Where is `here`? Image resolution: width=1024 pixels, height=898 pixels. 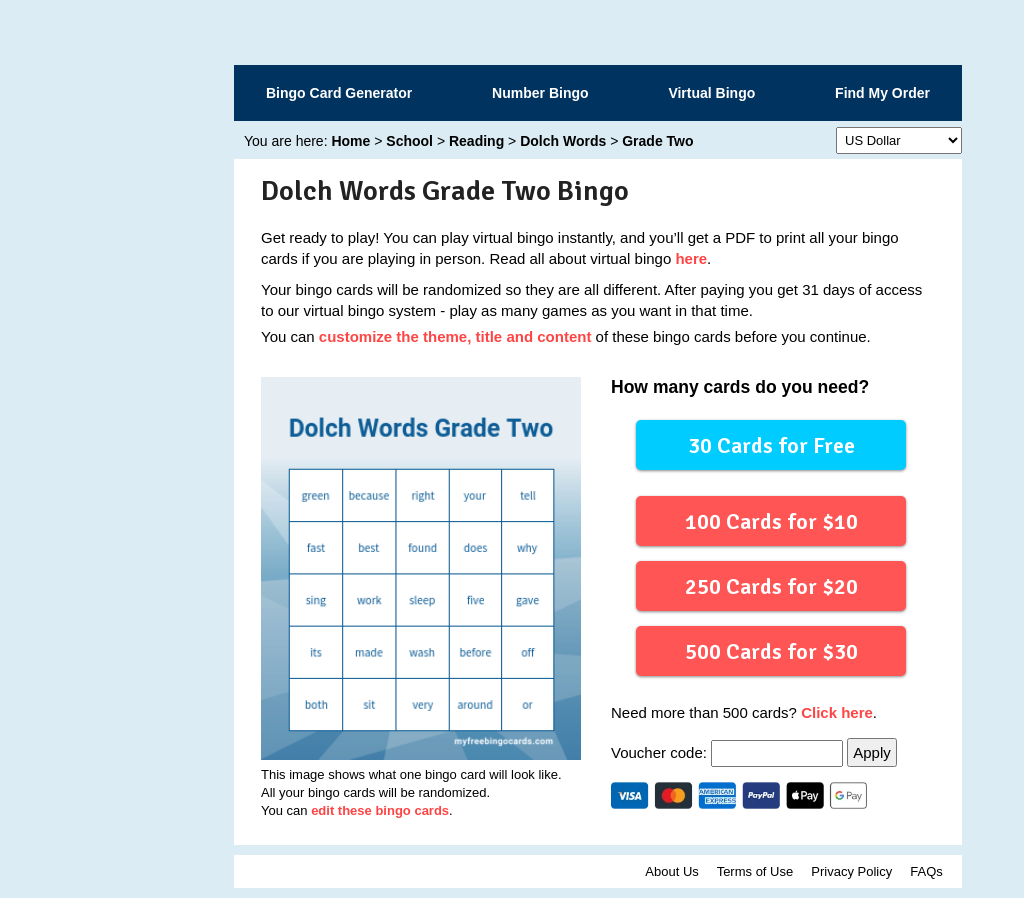 here is located at coordinates (691, 258).